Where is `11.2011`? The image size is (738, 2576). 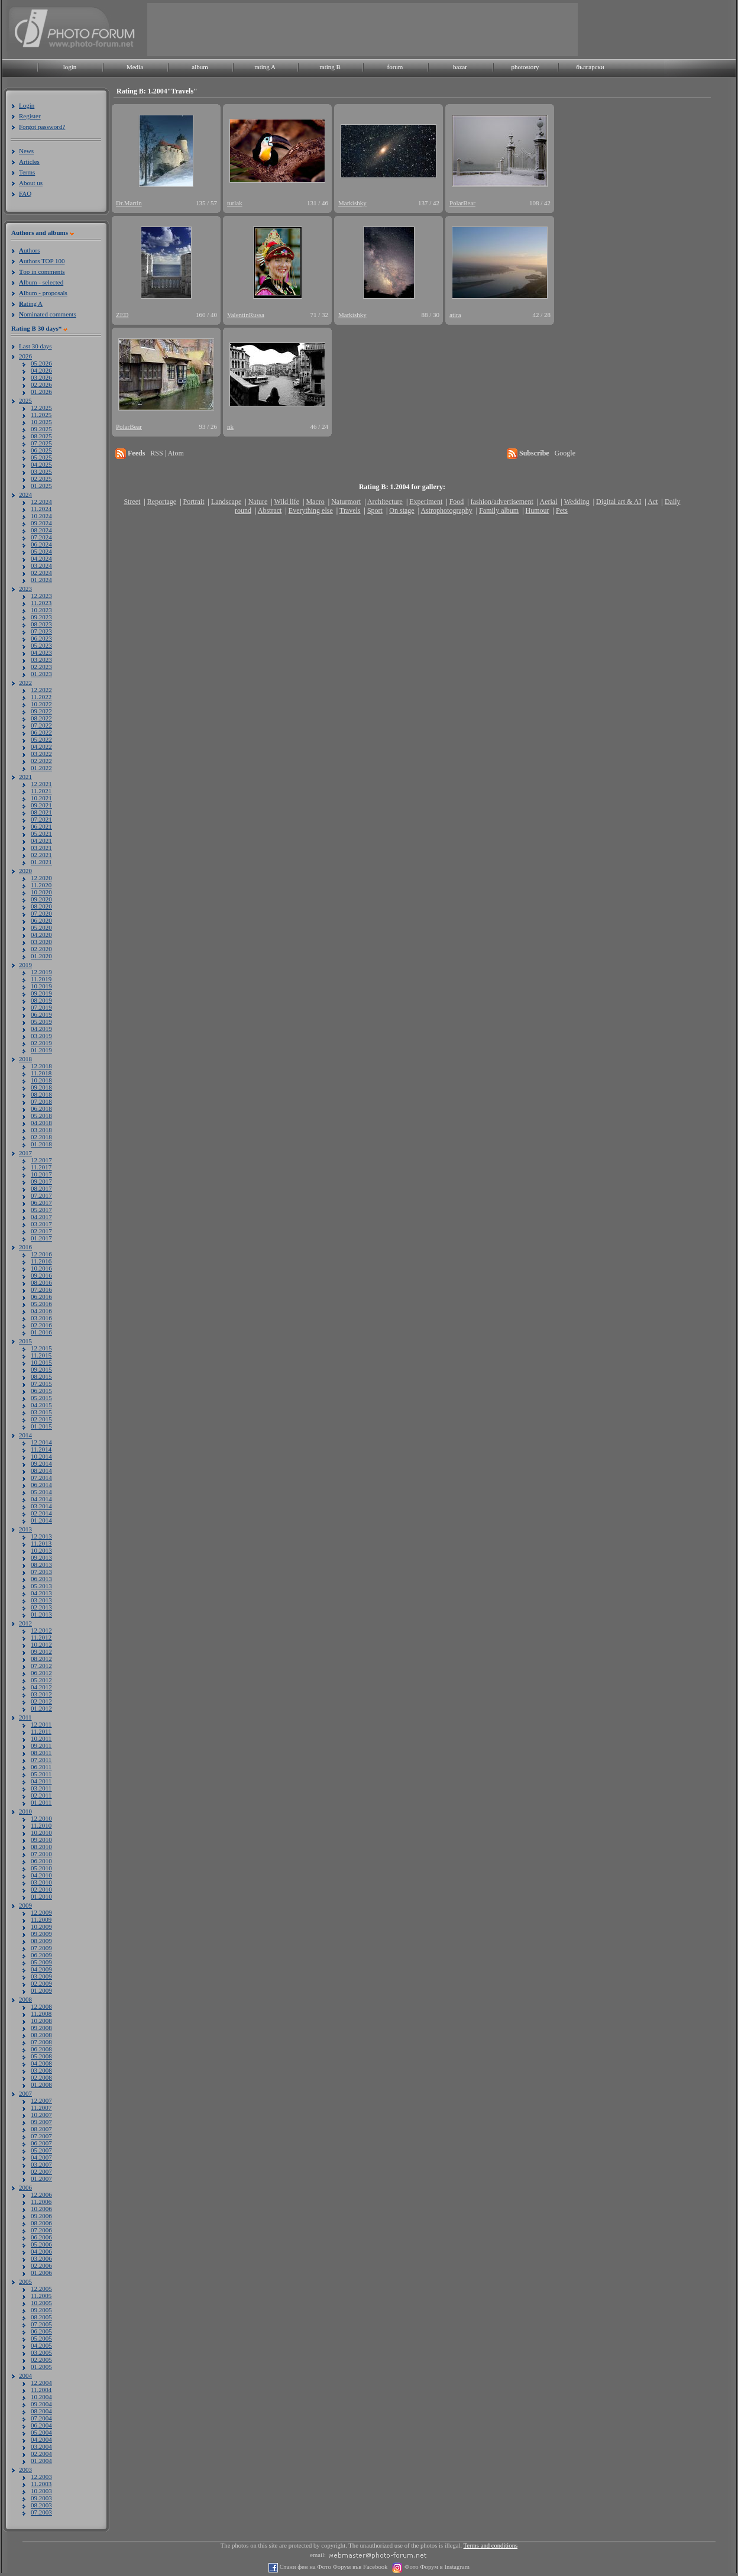
11.2011 is located at coordinates (41, 1731).